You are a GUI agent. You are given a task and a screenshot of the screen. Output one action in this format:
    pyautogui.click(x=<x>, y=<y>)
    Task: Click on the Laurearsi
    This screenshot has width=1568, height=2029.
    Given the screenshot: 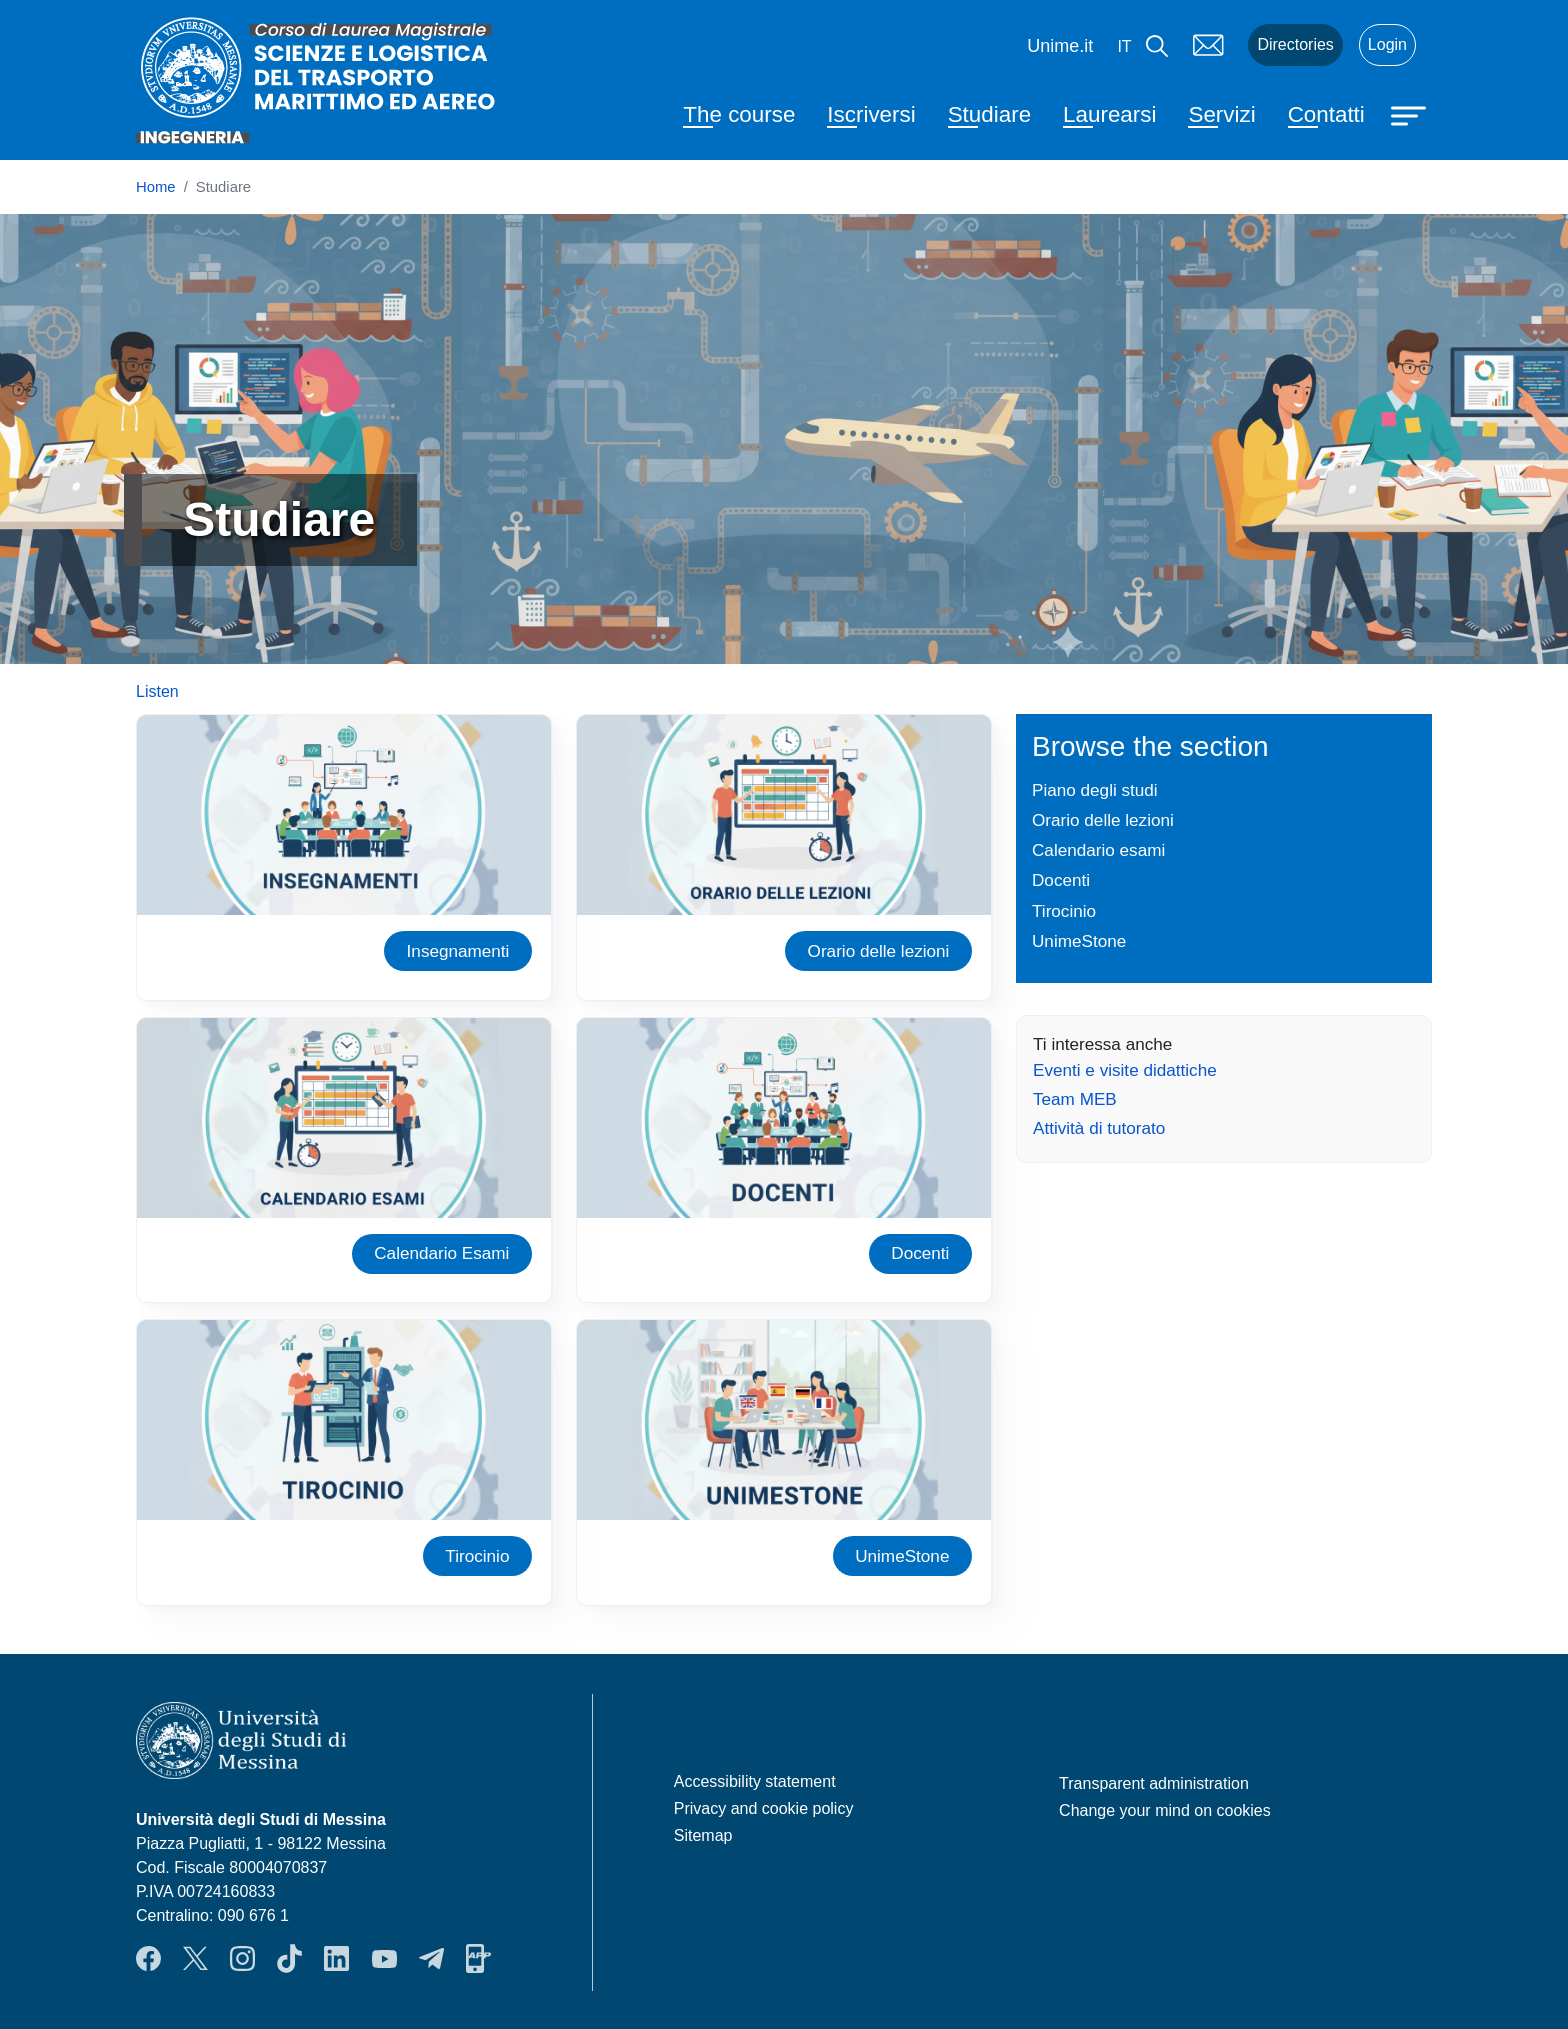 What is the action you would take?
    pyautogui.click(x=1109, y=114)
    